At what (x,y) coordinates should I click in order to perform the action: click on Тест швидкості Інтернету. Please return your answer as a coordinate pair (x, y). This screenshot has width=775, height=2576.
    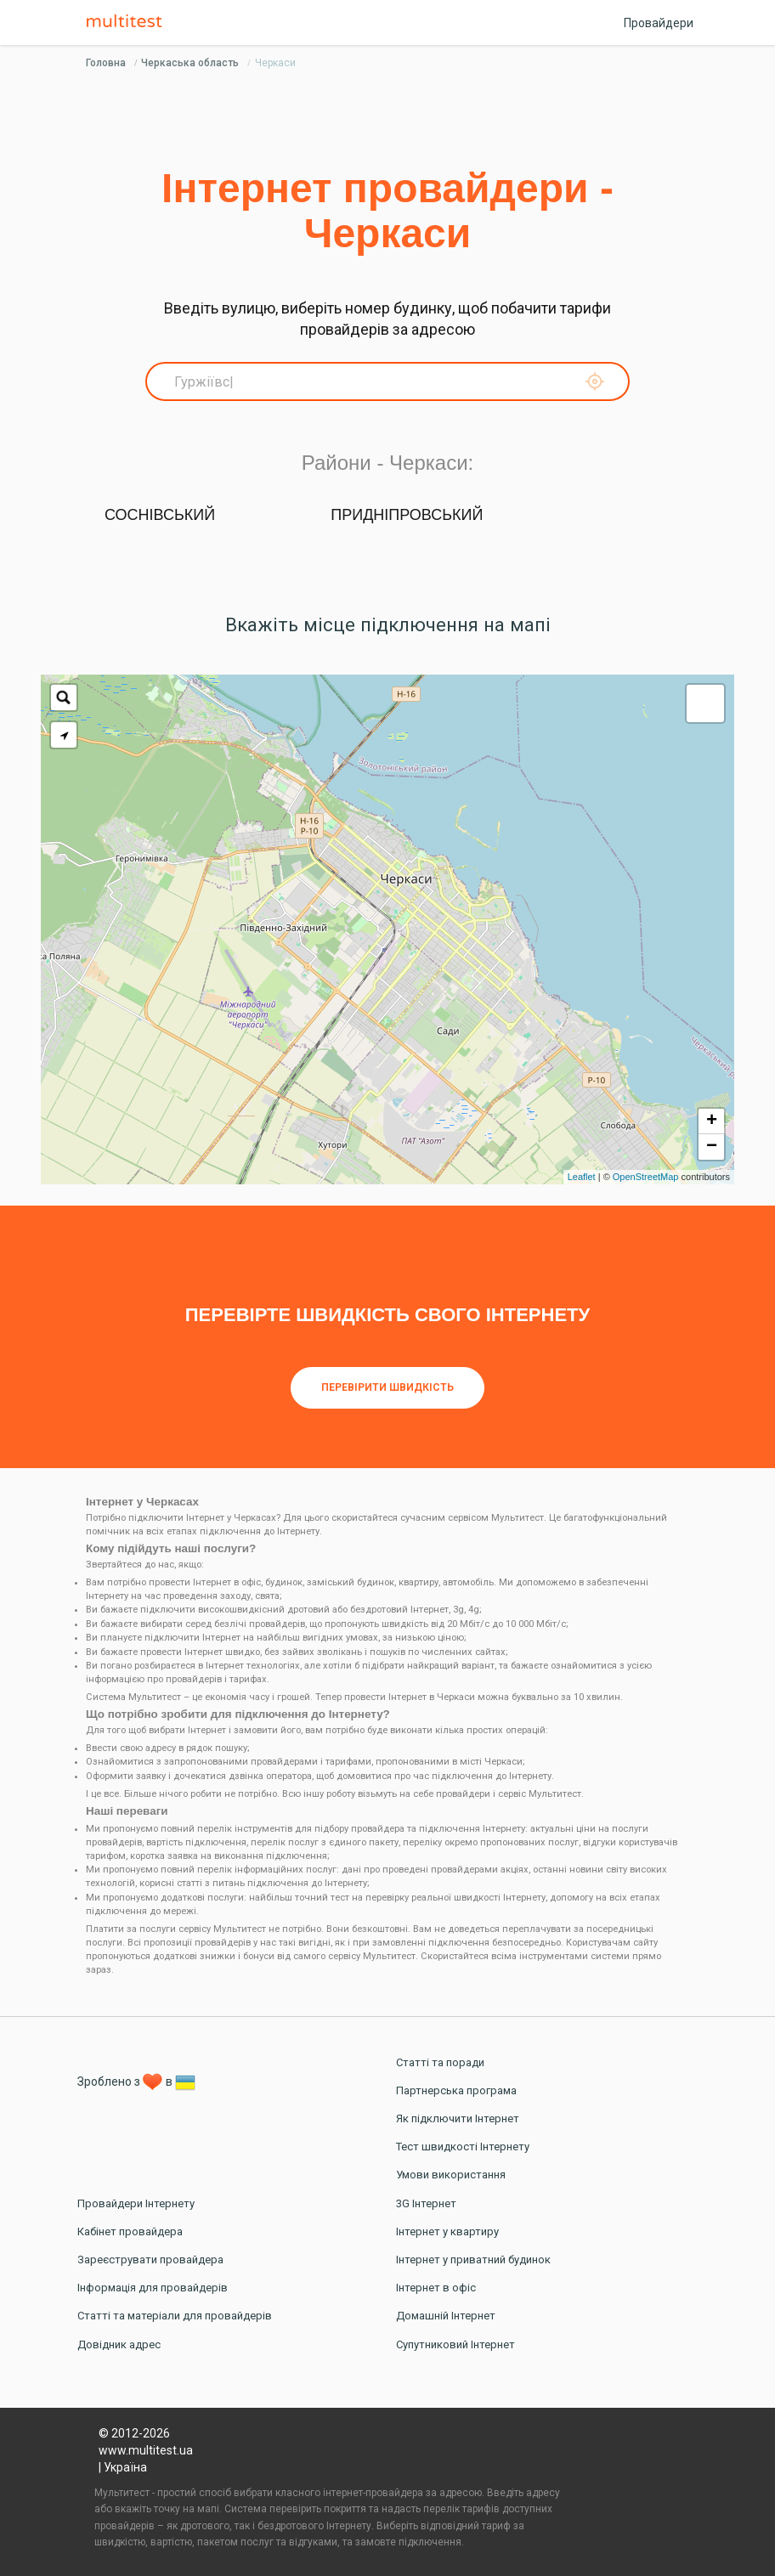
    Looking at the image, I should click on (462, 2146).